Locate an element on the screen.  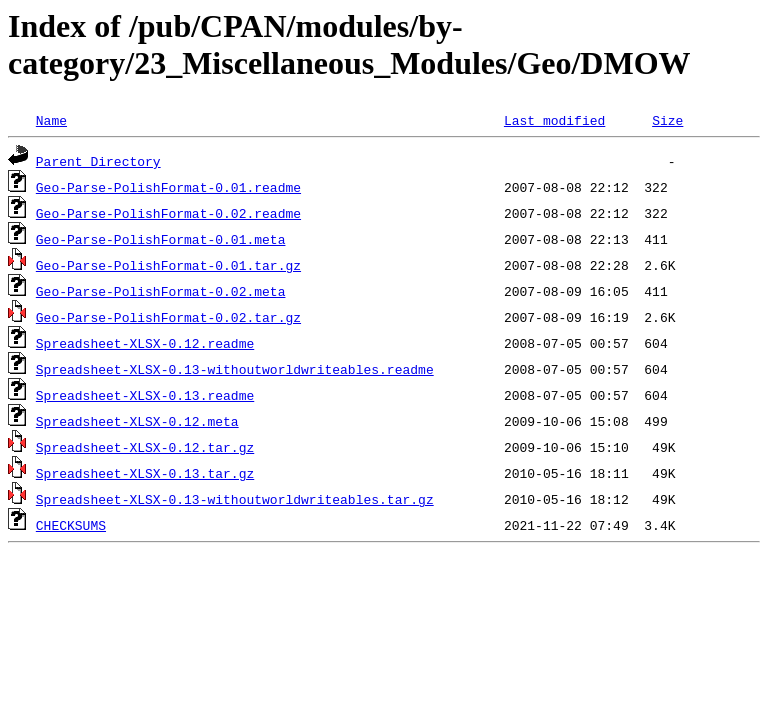
Parent Directory is located at coordinates (98, 161).